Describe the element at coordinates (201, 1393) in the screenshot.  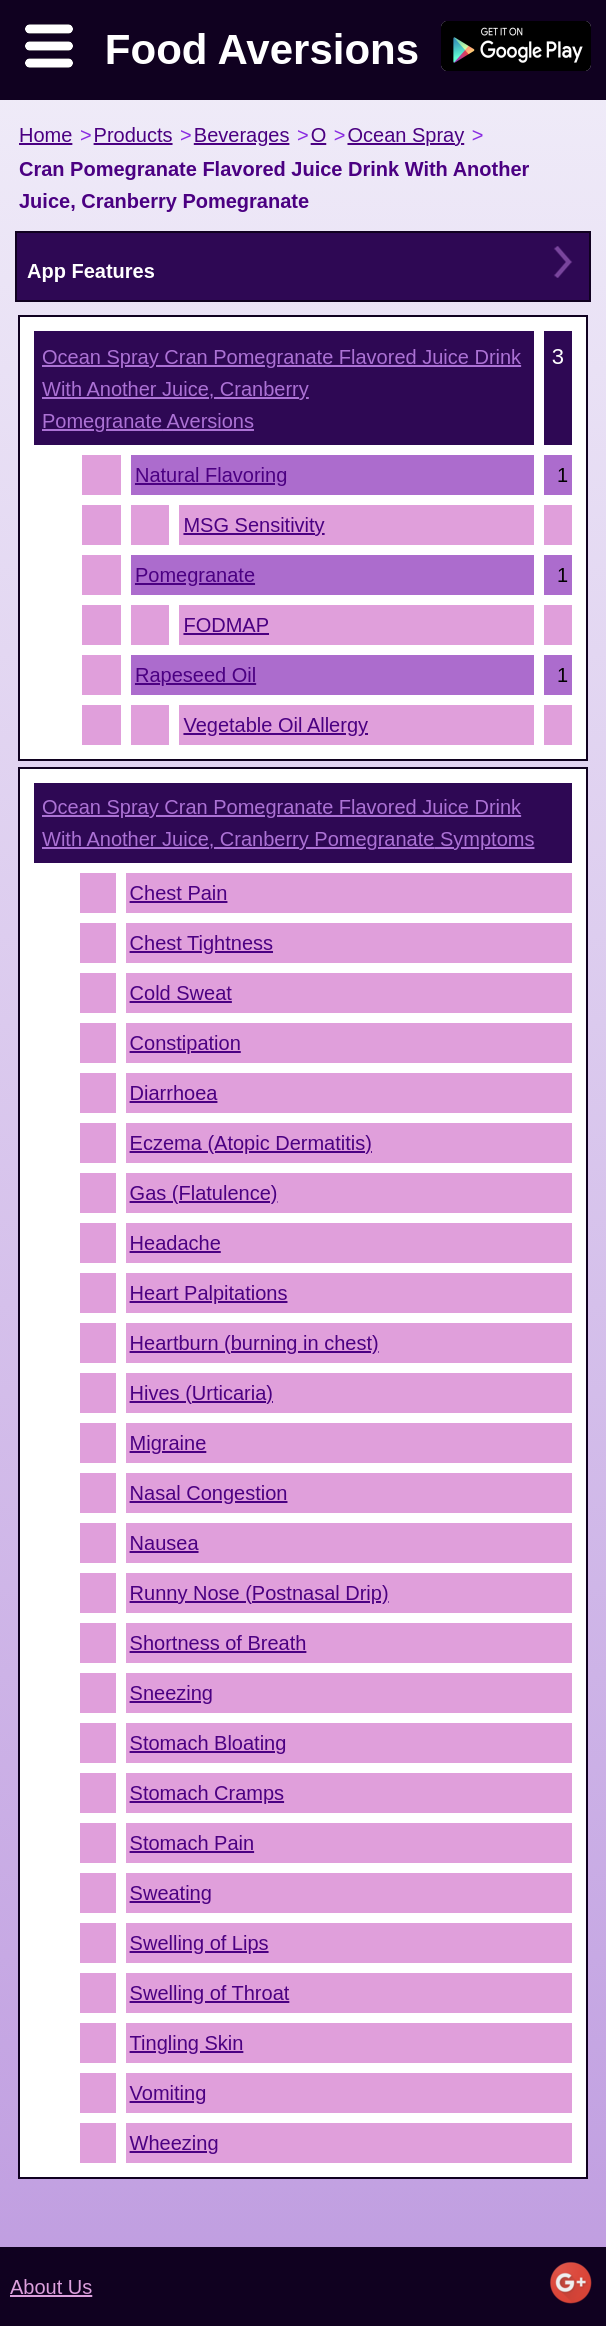
I see `Hives (Urticaria)` at that location.